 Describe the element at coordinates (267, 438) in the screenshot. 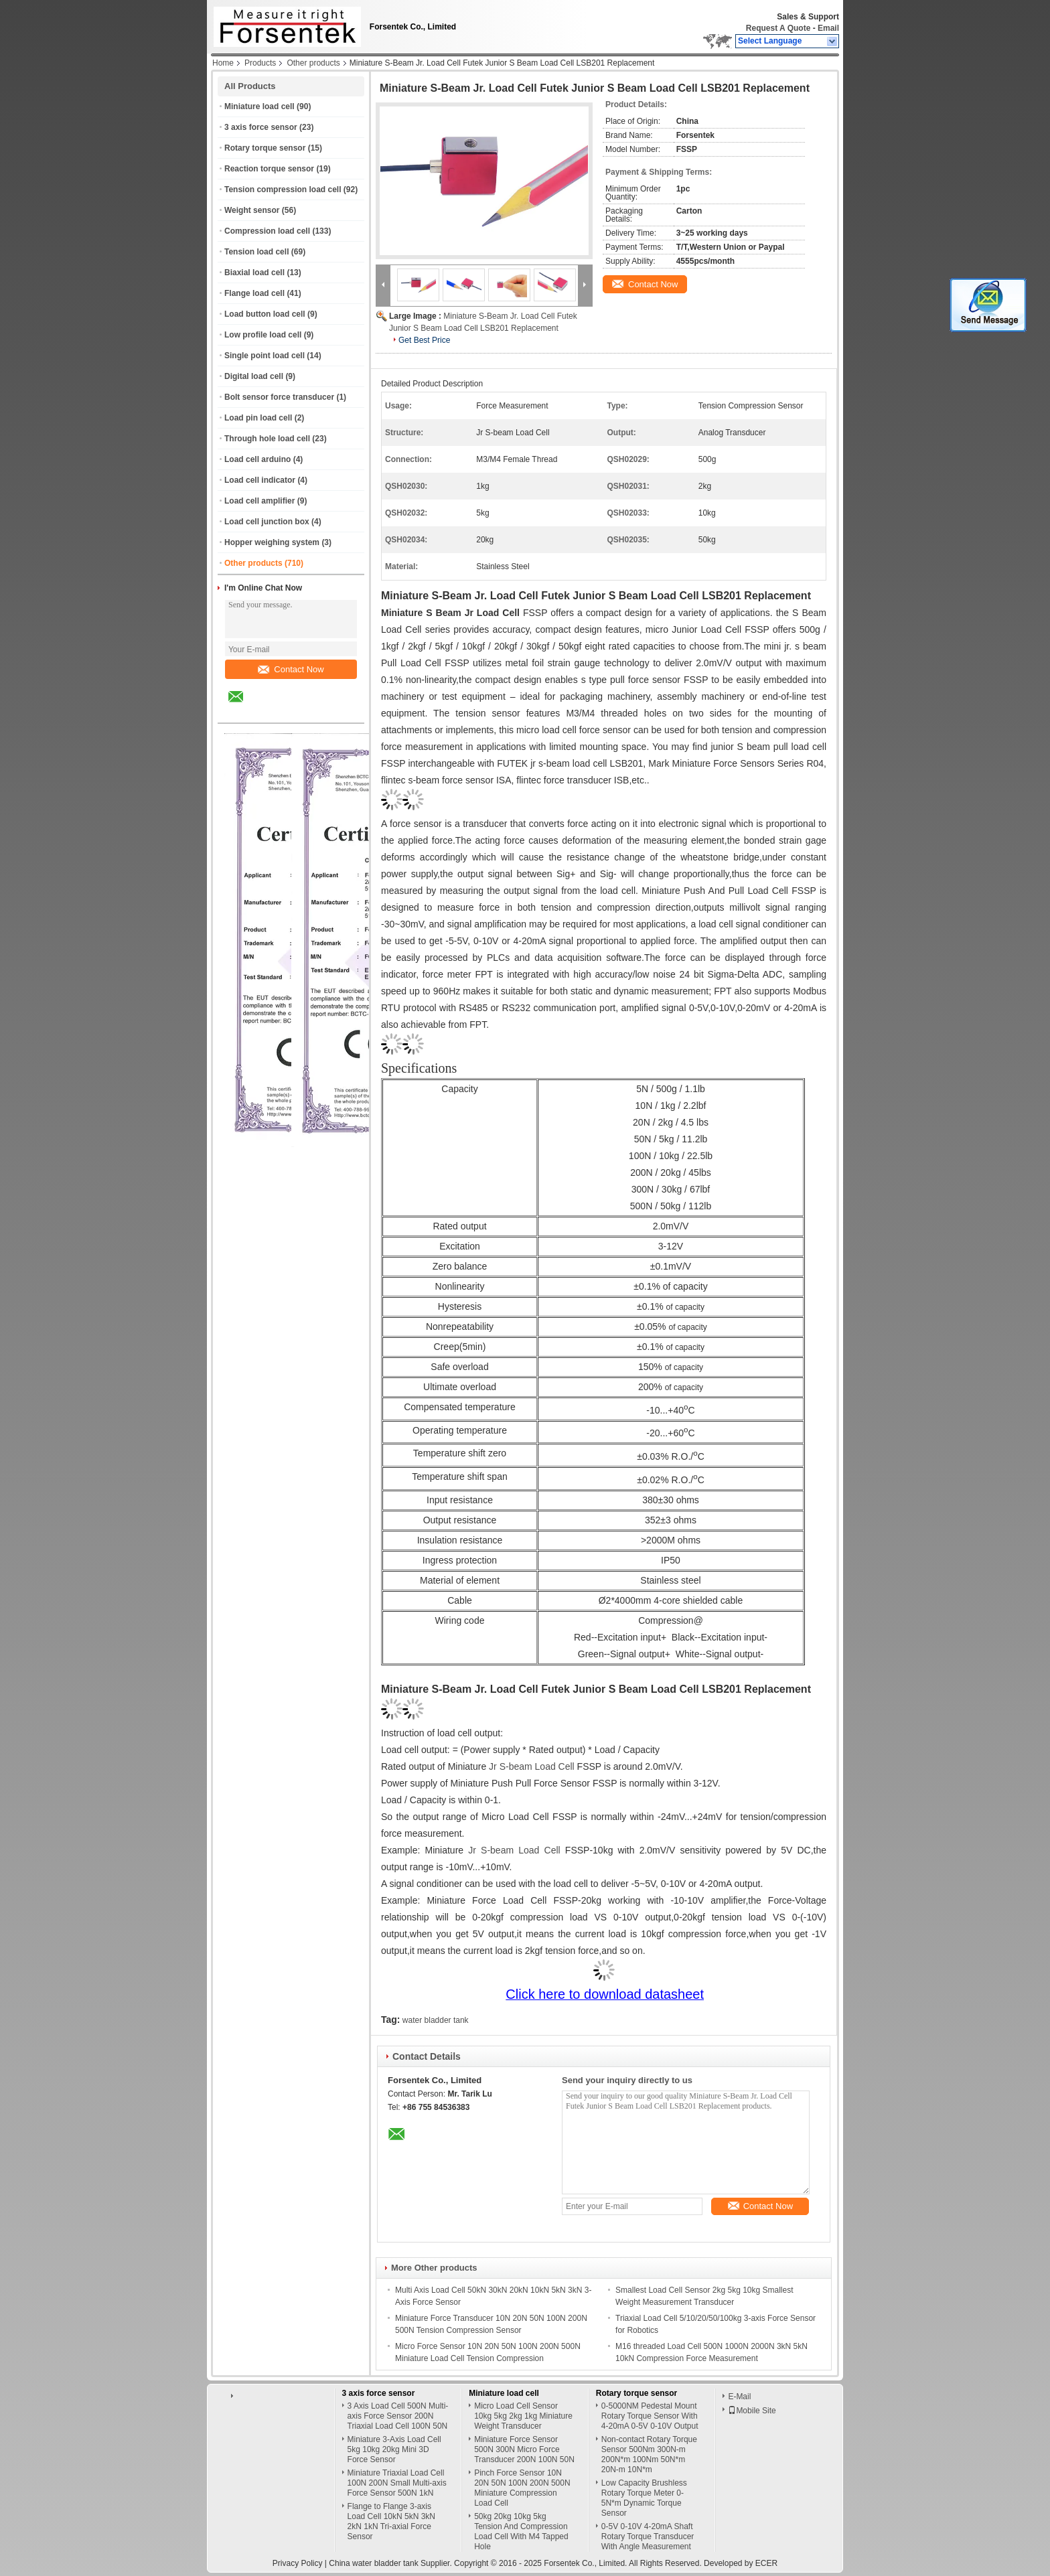

I see `Through hole load cell` at that location.